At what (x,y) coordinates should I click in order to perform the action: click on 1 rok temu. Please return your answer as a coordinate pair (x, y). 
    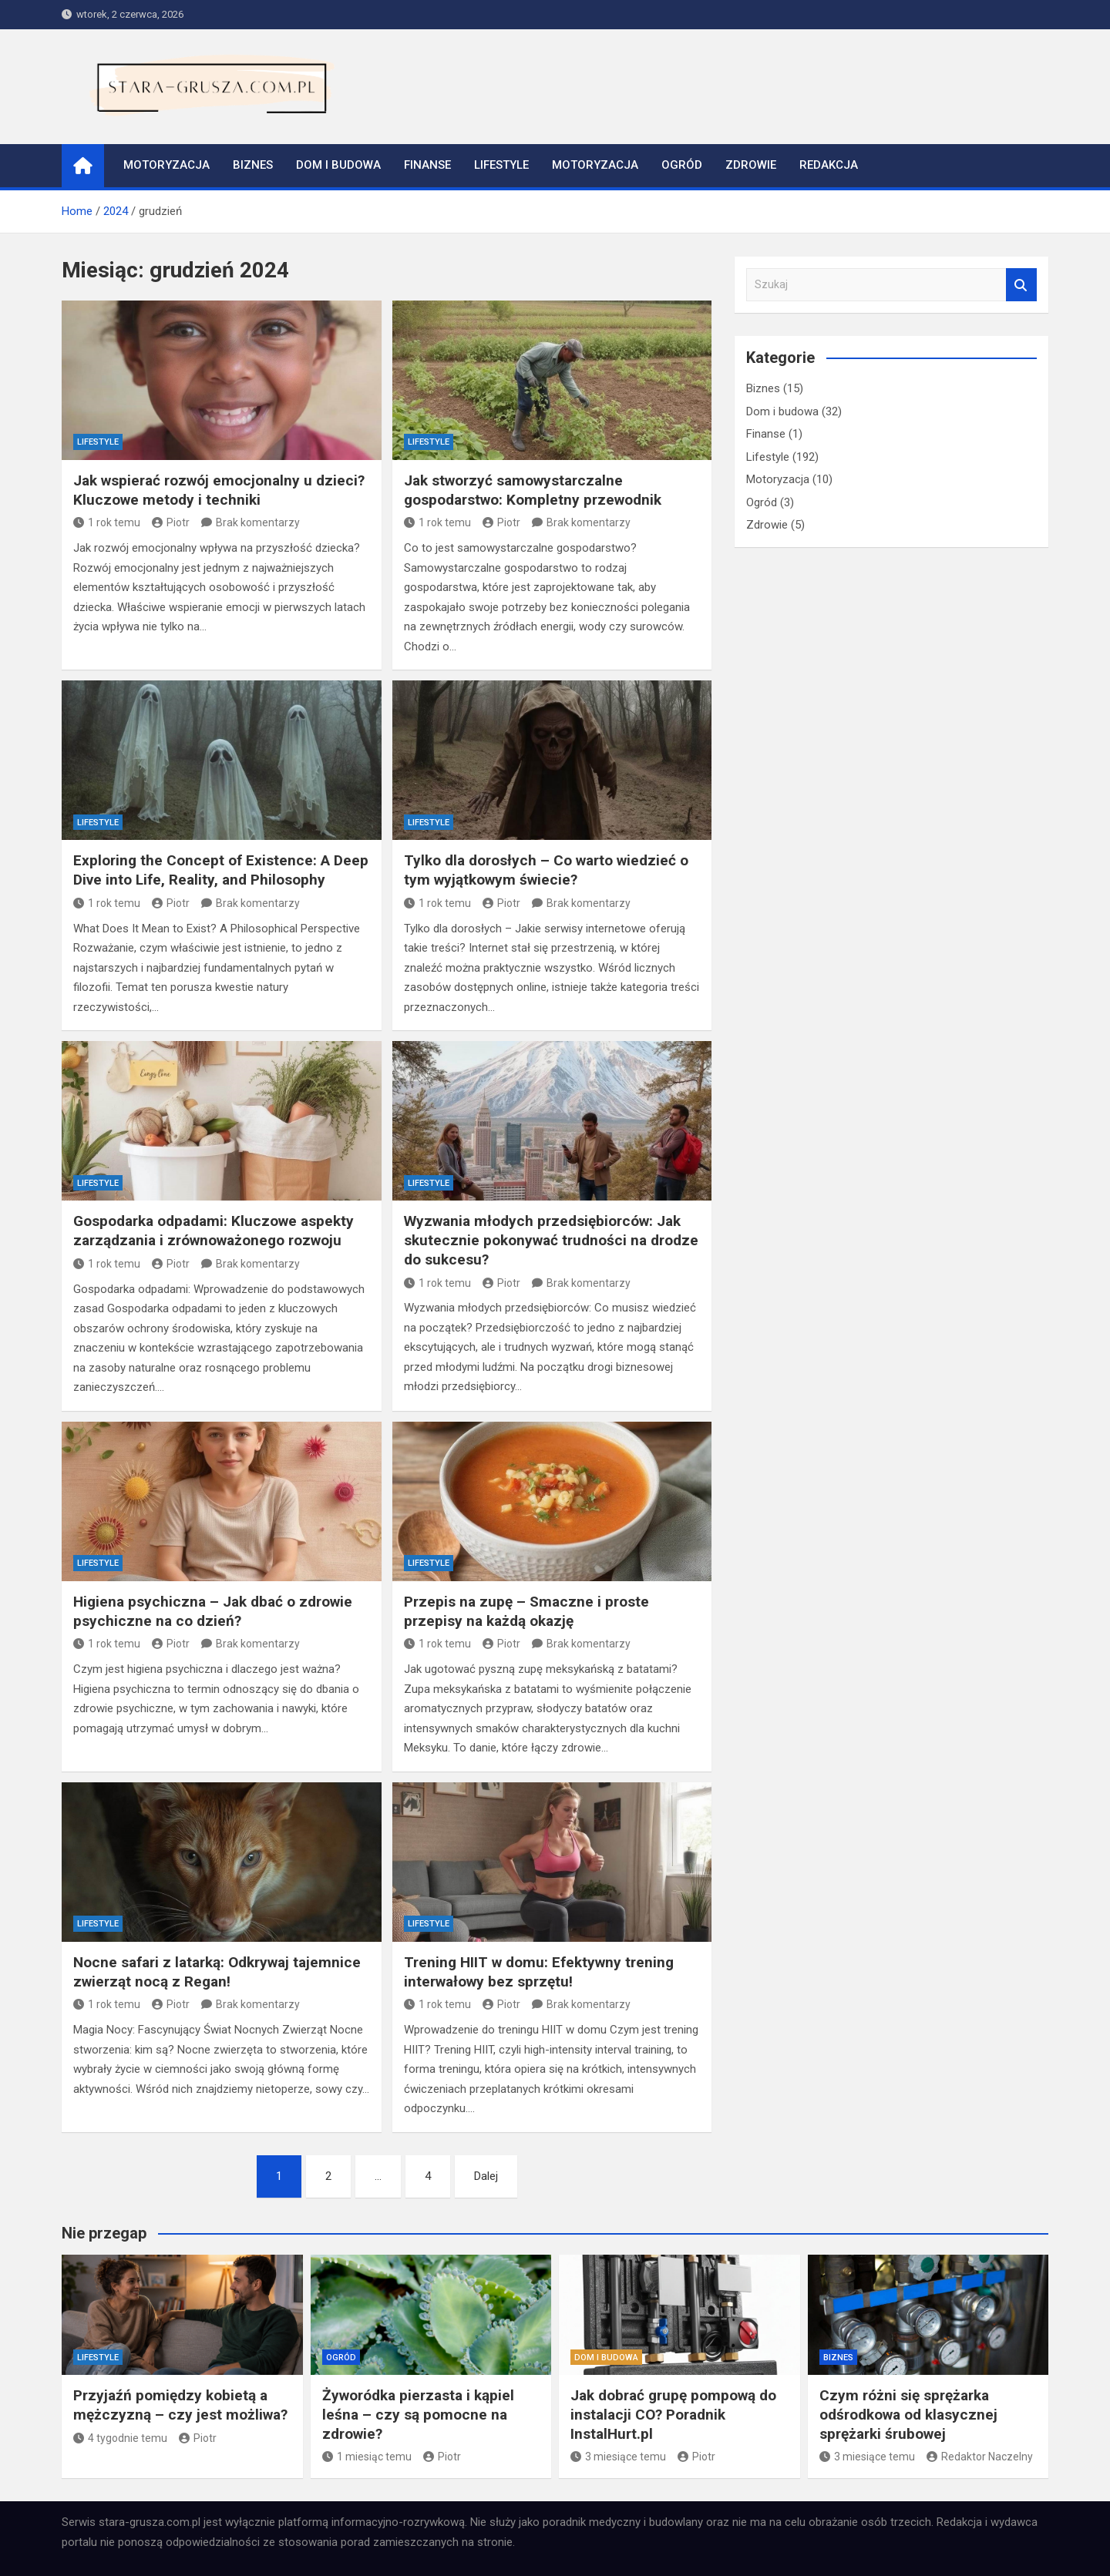
    Looking at the image, I should click on (106, 522).